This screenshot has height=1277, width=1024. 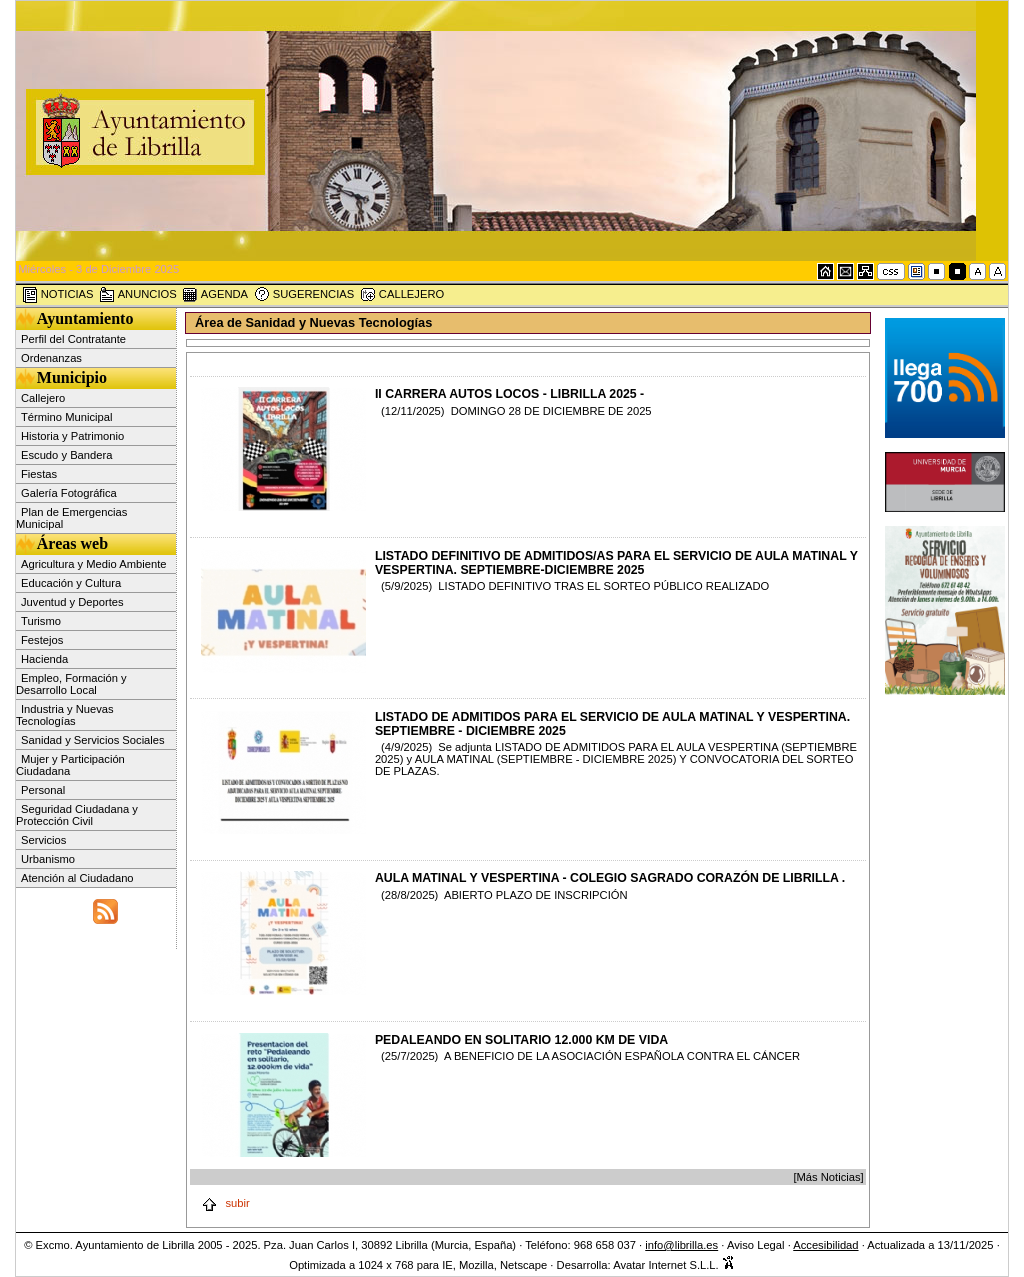 What do you see at coordinates (304, 295) in the screenshot?
I see `SUGERENCIAS` at bounding box center [304, 295].